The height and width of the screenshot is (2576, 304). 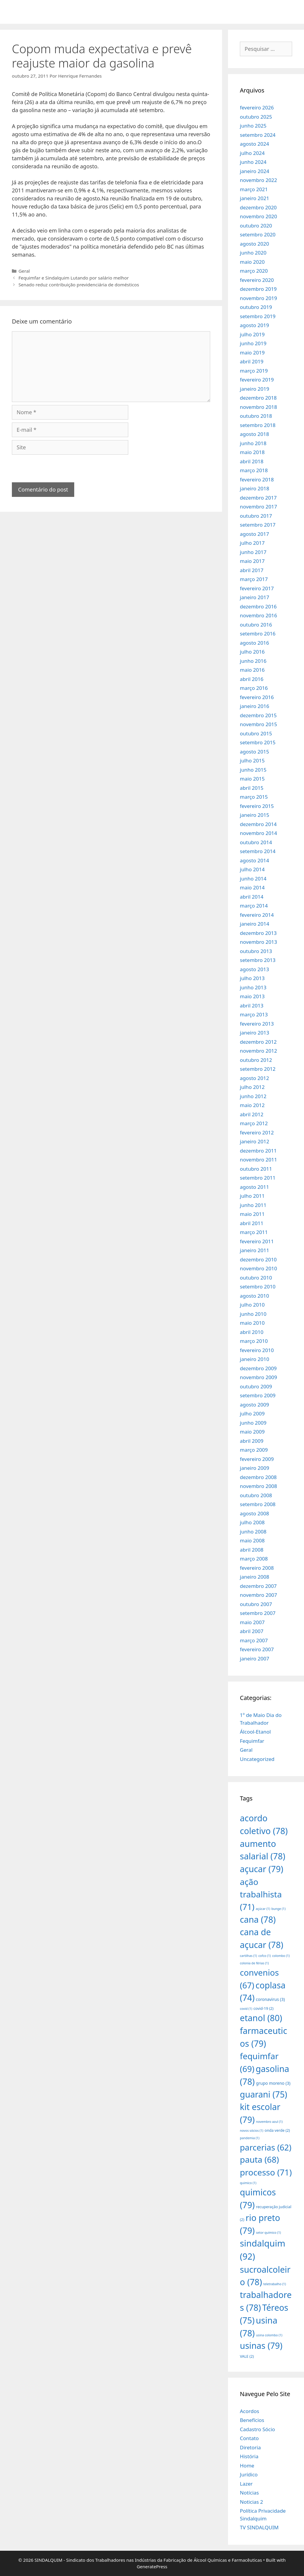 What do you see at coordinates (254, 1513) in the screenshot?
I see `agosto 2008` at bounding box center [254, 1513].